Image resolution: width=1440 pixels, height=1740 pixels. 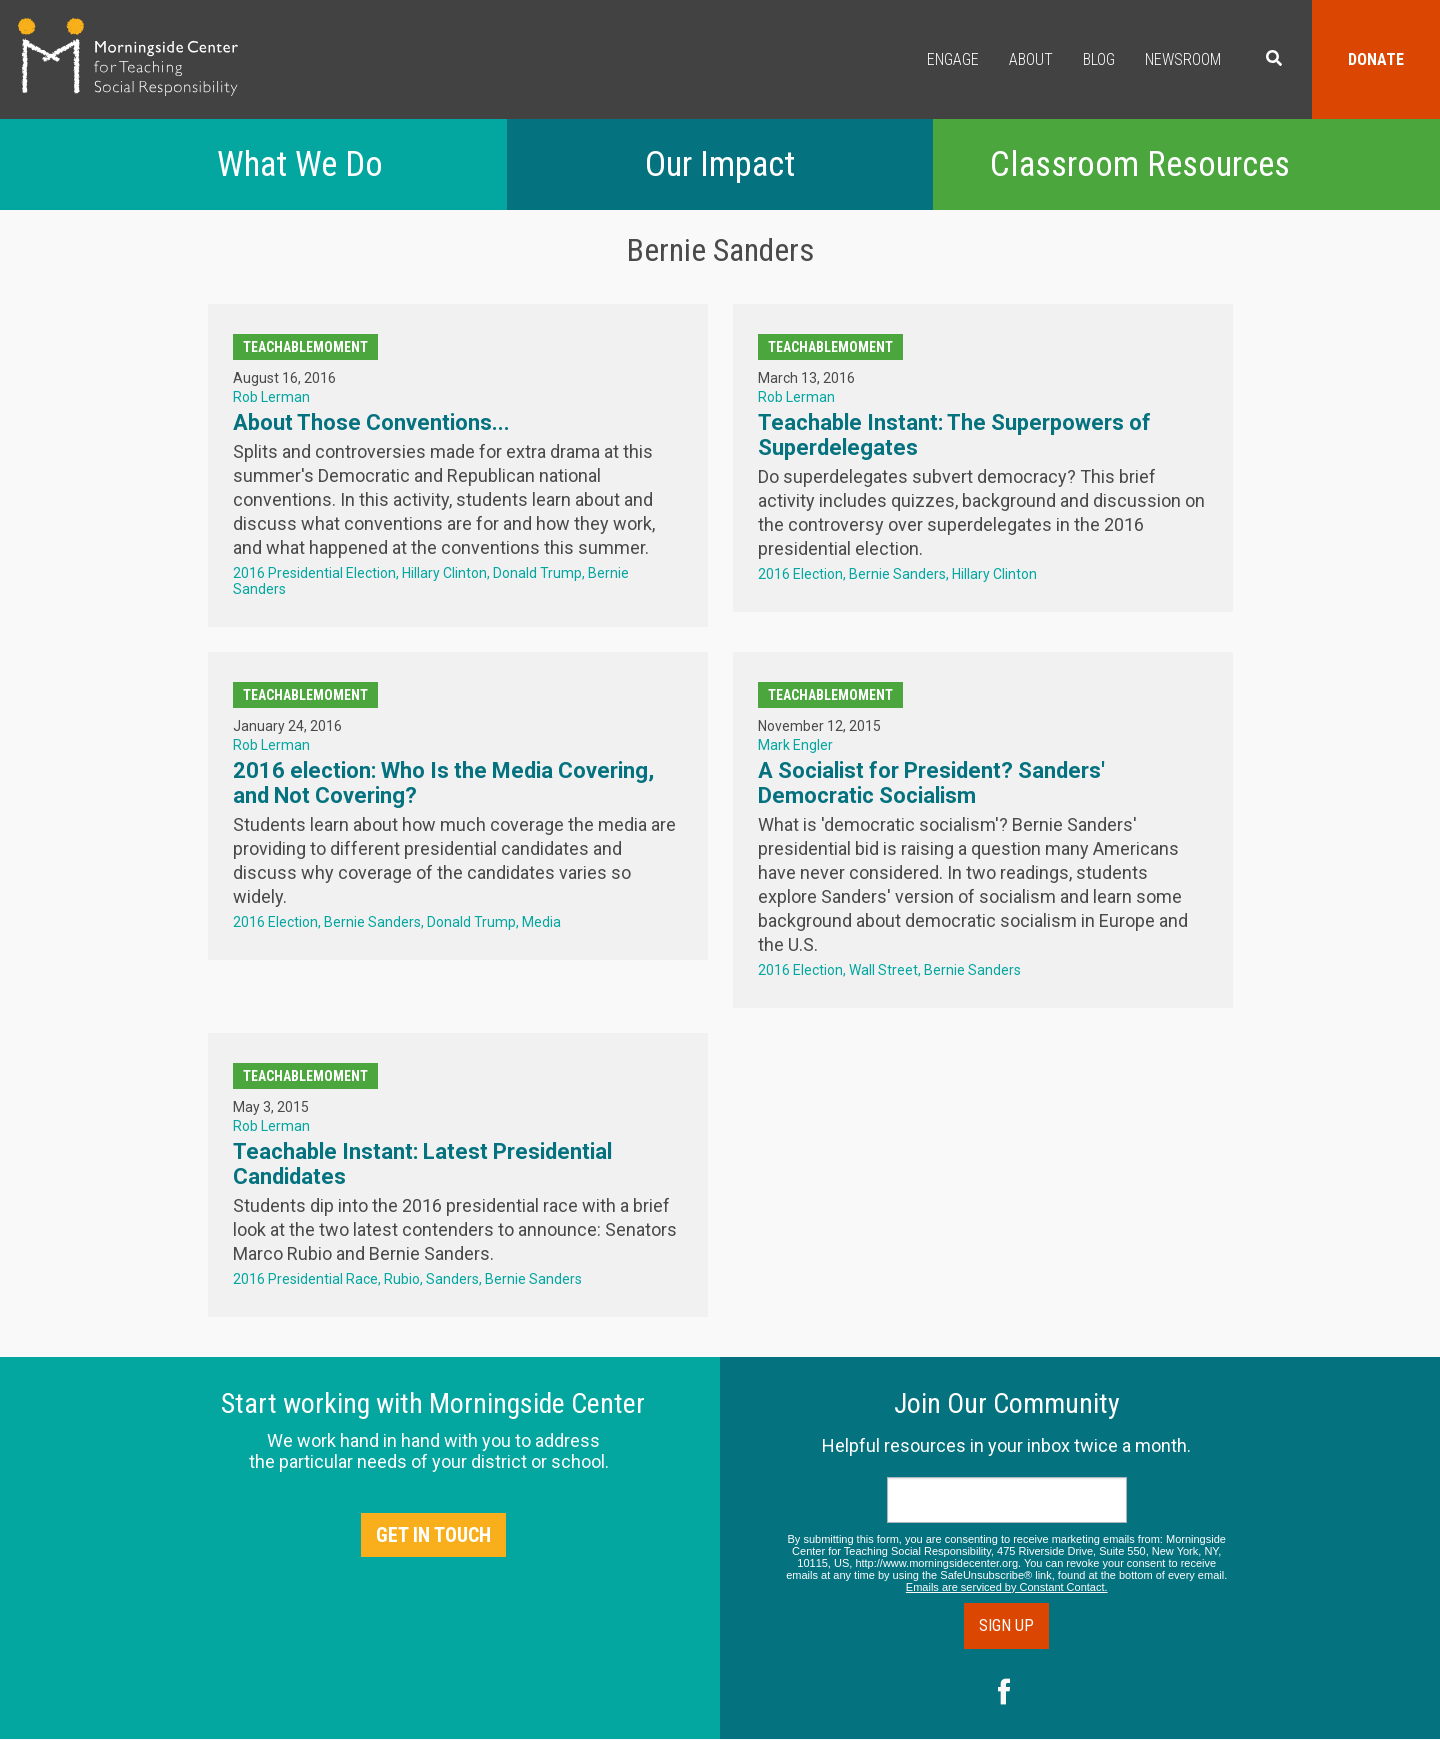 I want to click on Emails are serviced by Constant Contact., so click(x=1007, y=1587).